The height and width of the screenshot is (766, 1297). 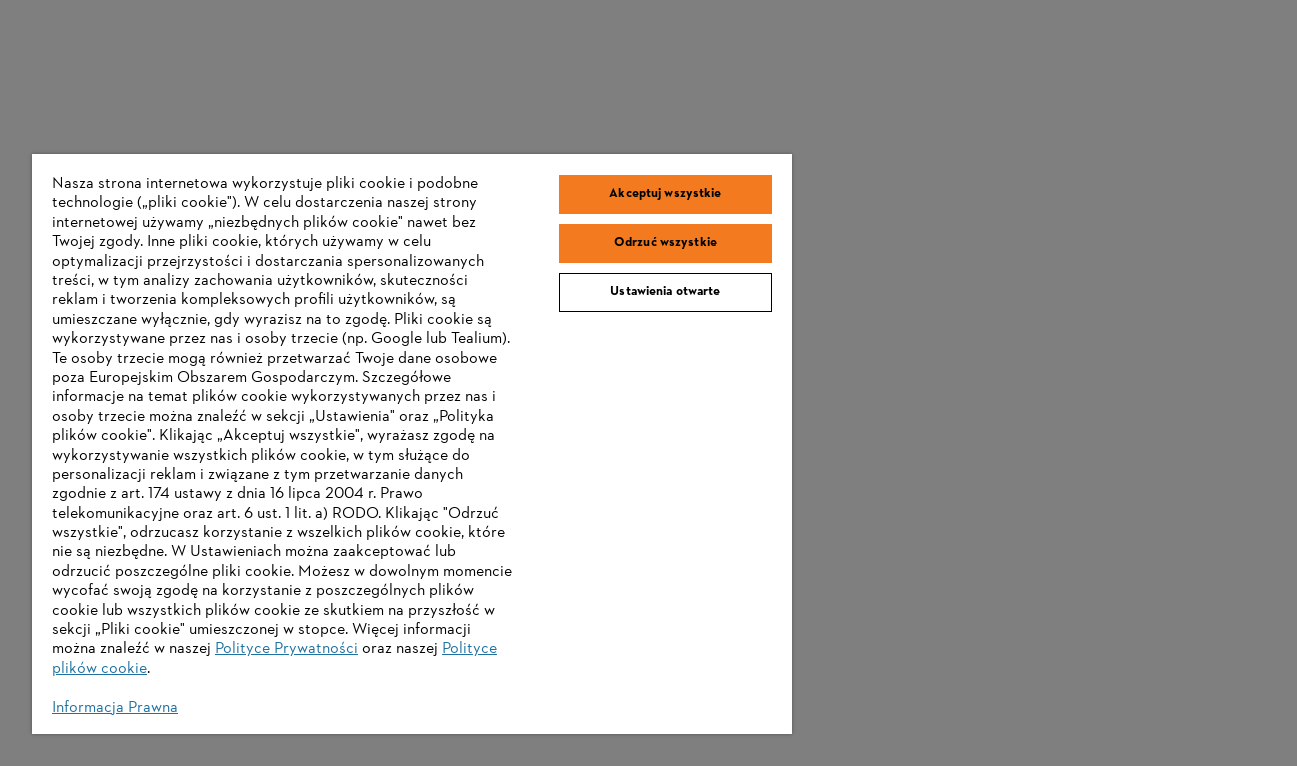 I want to click on Ustawienia otwarte [Ustawienia otwarte, otwiera okno dialogowe centrum preferencji], so click(x=665, y=292).